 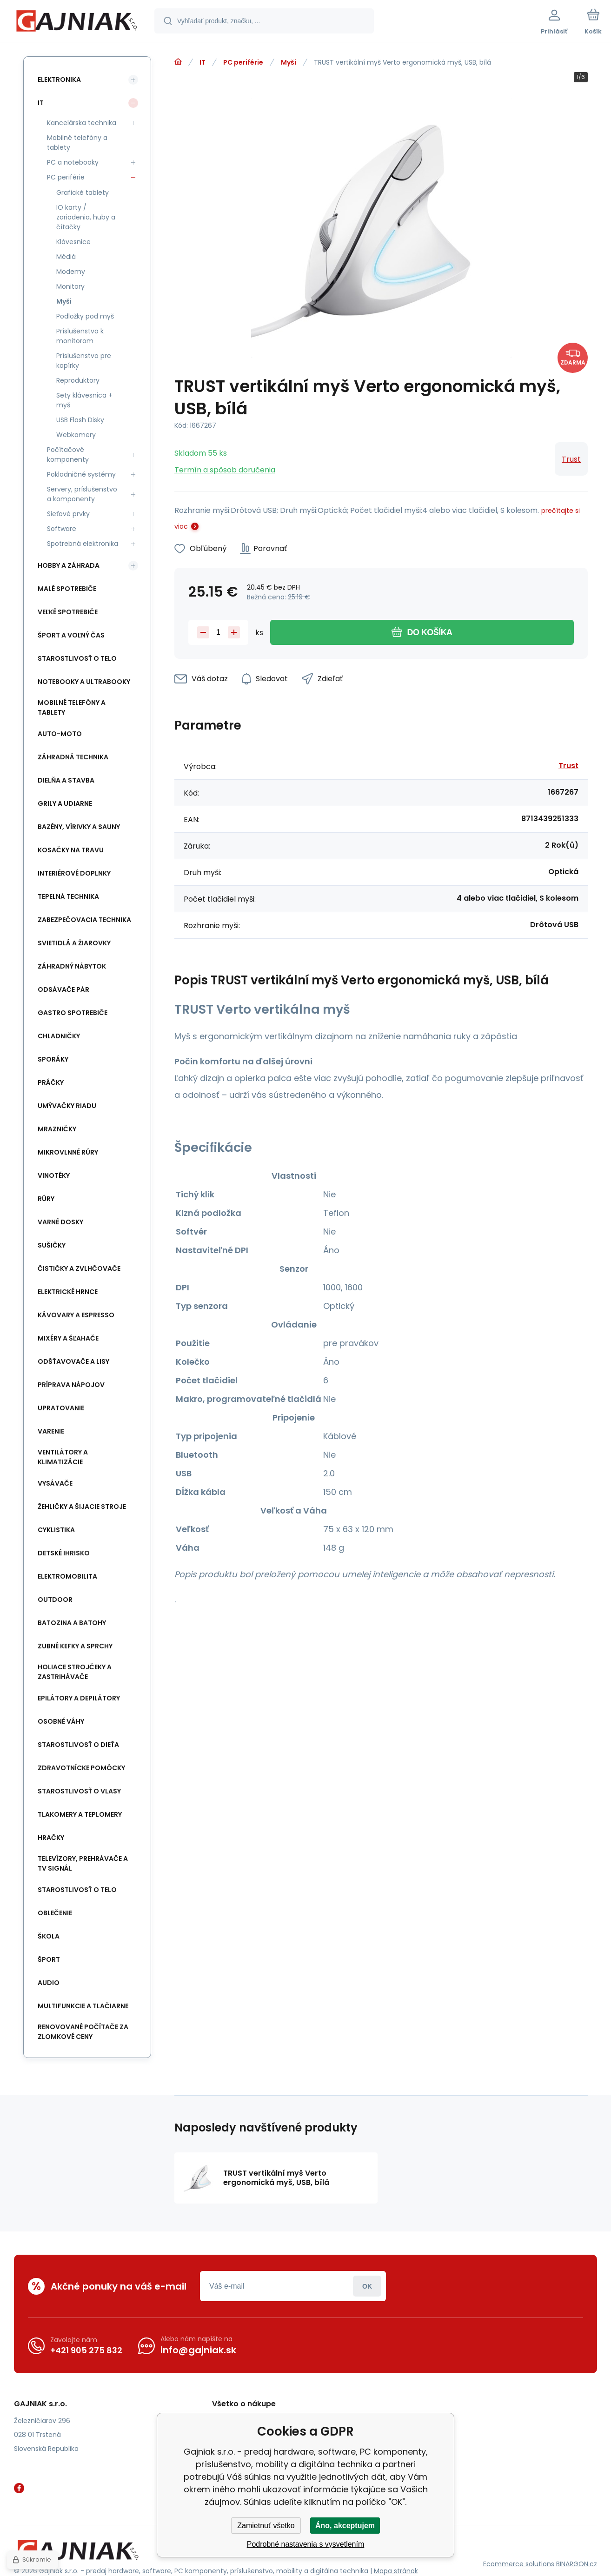 I want to click on Audio, so click(x=49, y=1982).